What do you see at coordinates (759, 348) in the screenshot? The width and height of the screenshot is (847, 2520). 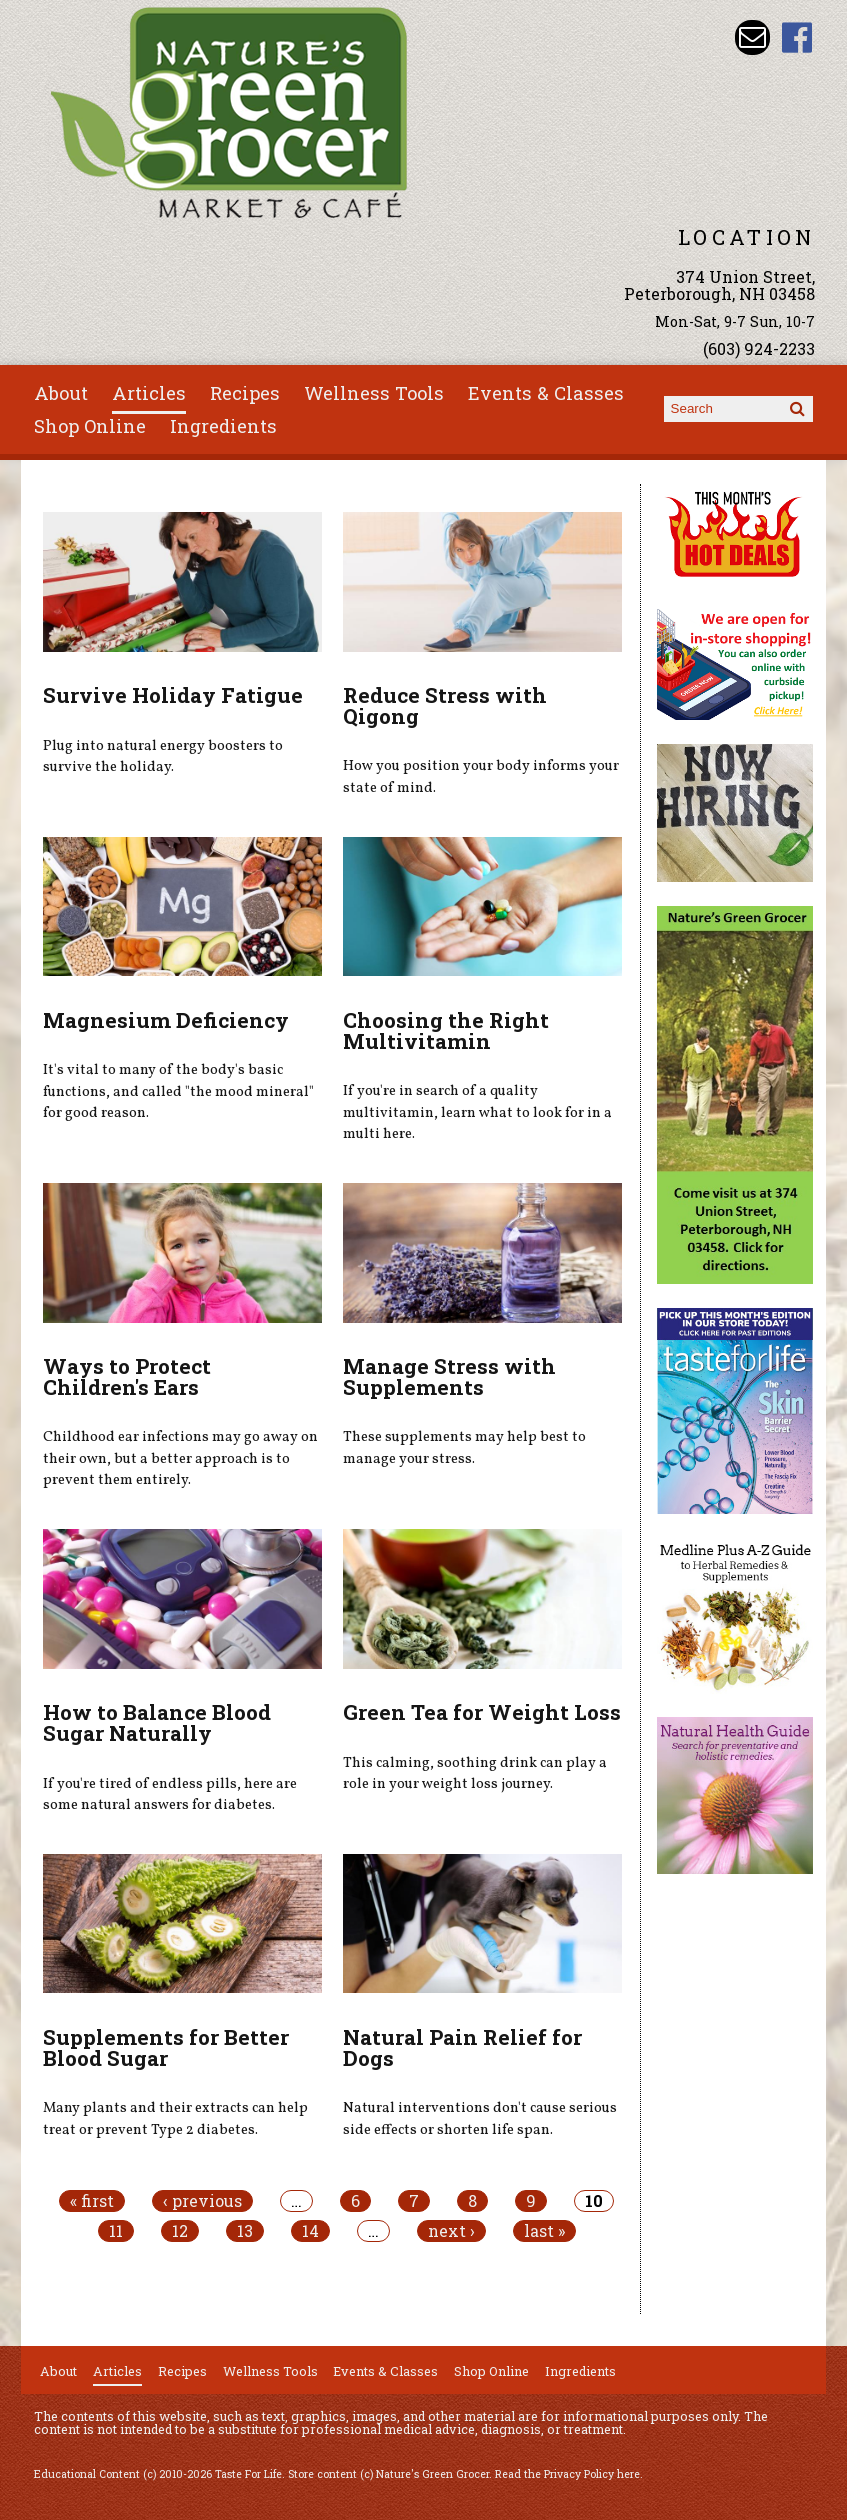 I see `(603) 924-2233` at bounding box center [759, 348].